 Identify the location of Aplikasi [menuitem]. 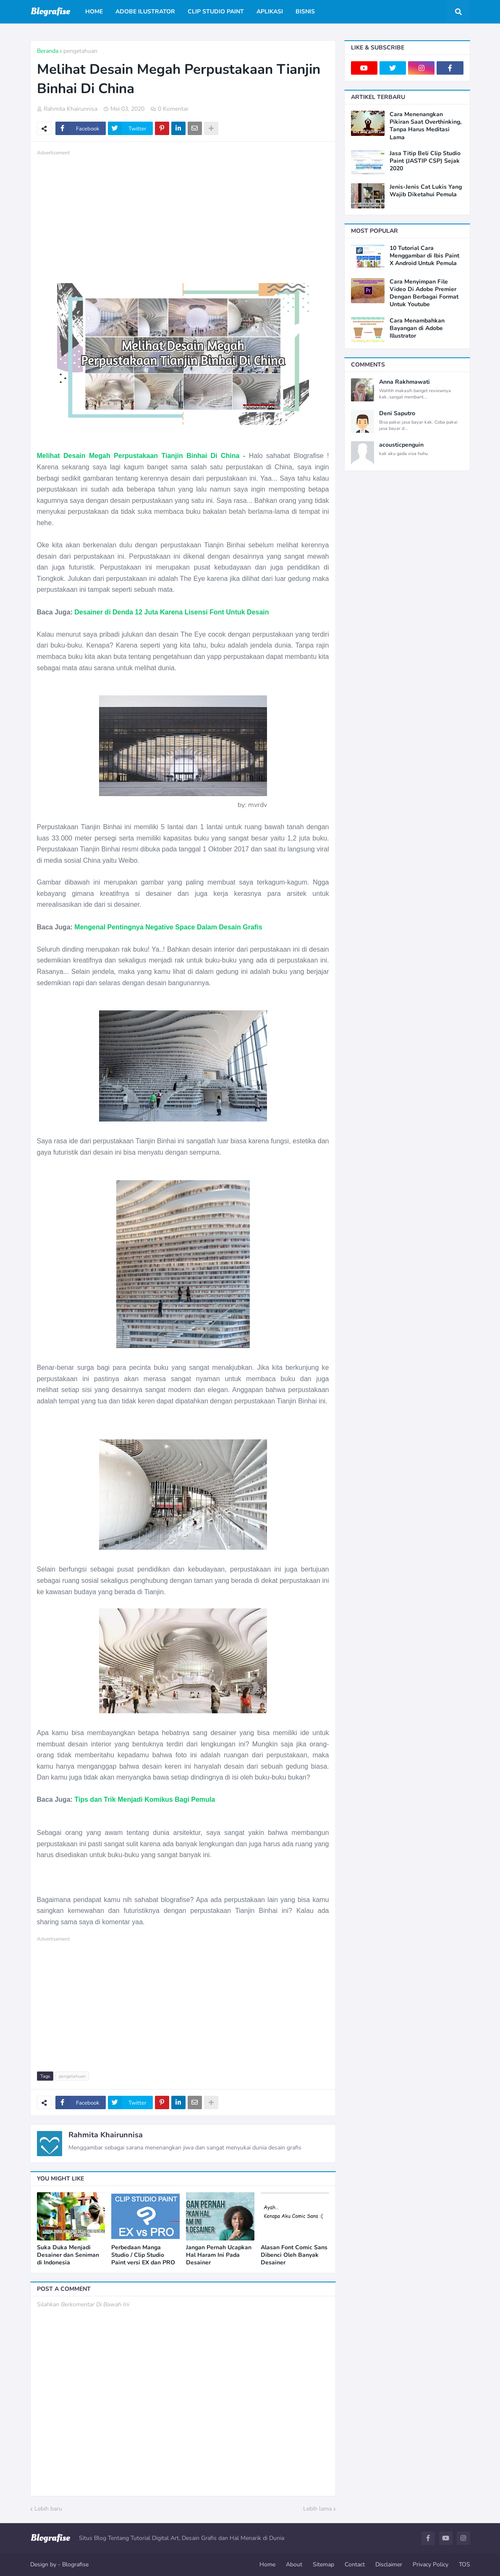
(270, 12).